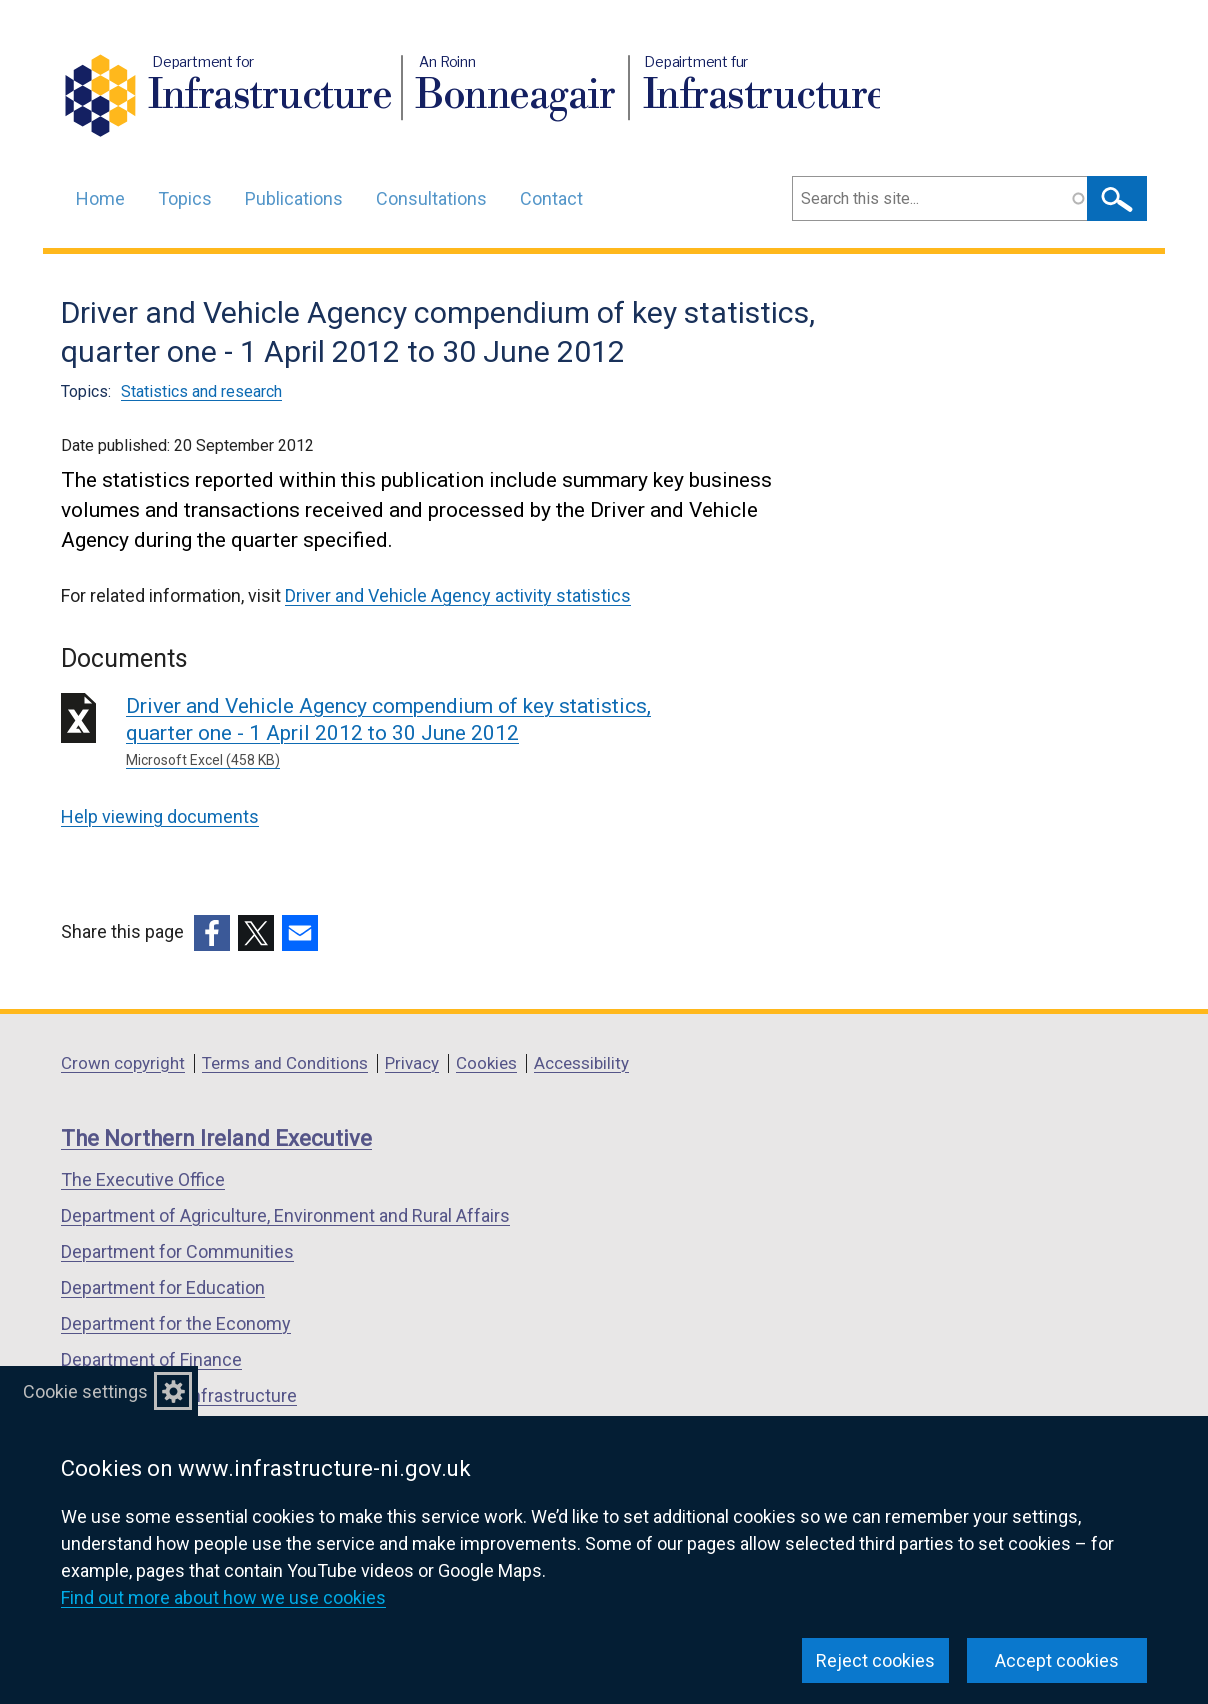  Describe the element at coordinates (285, 1215) in the screenshot. I see `Department of Agriculture, Environment and Rural Affairs` at that location.